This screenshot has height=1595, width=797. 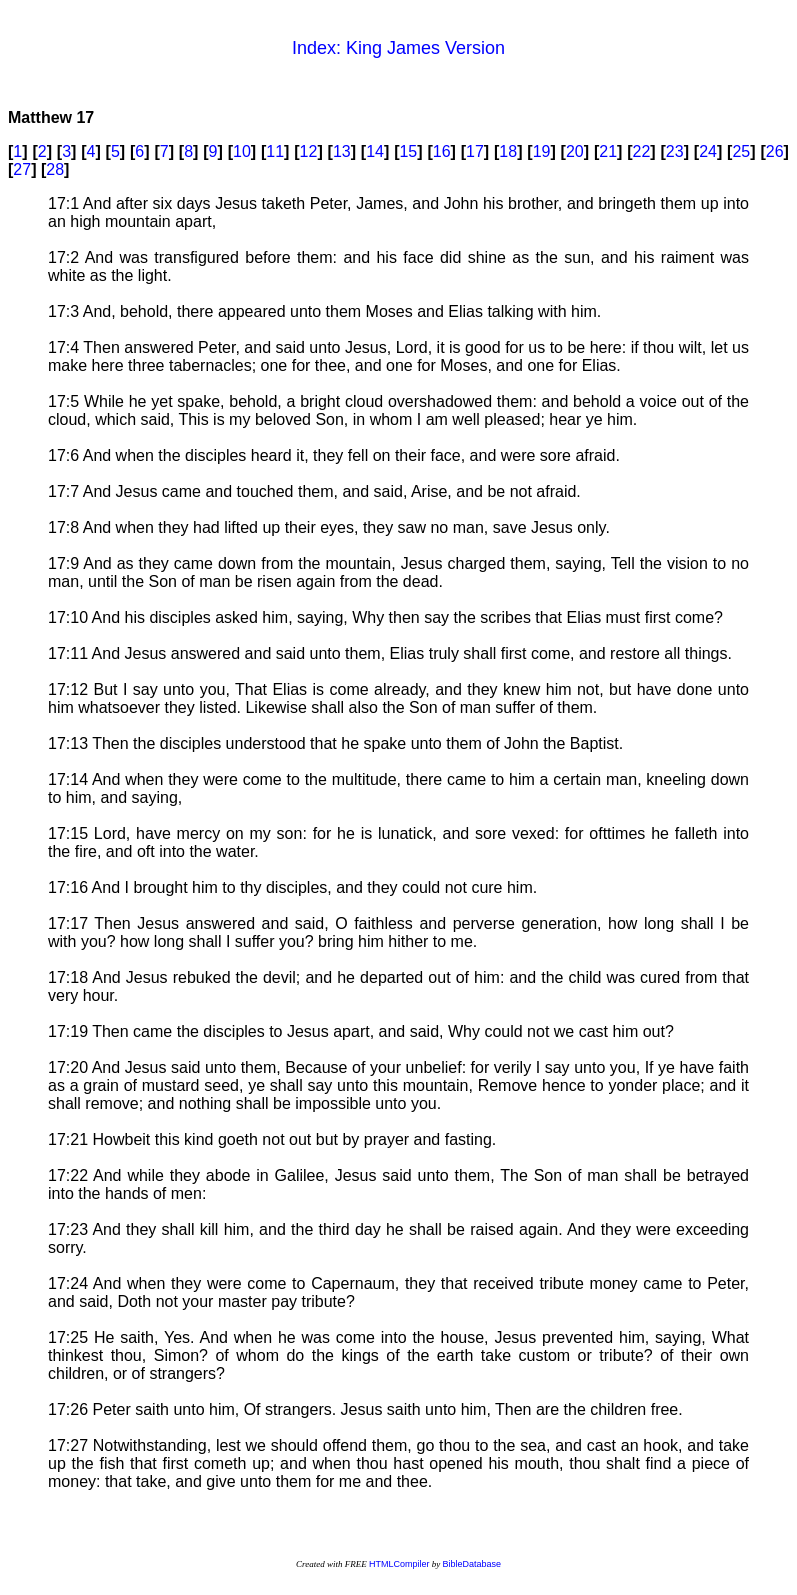 I want to click on 27, so click(x=22, y=169).